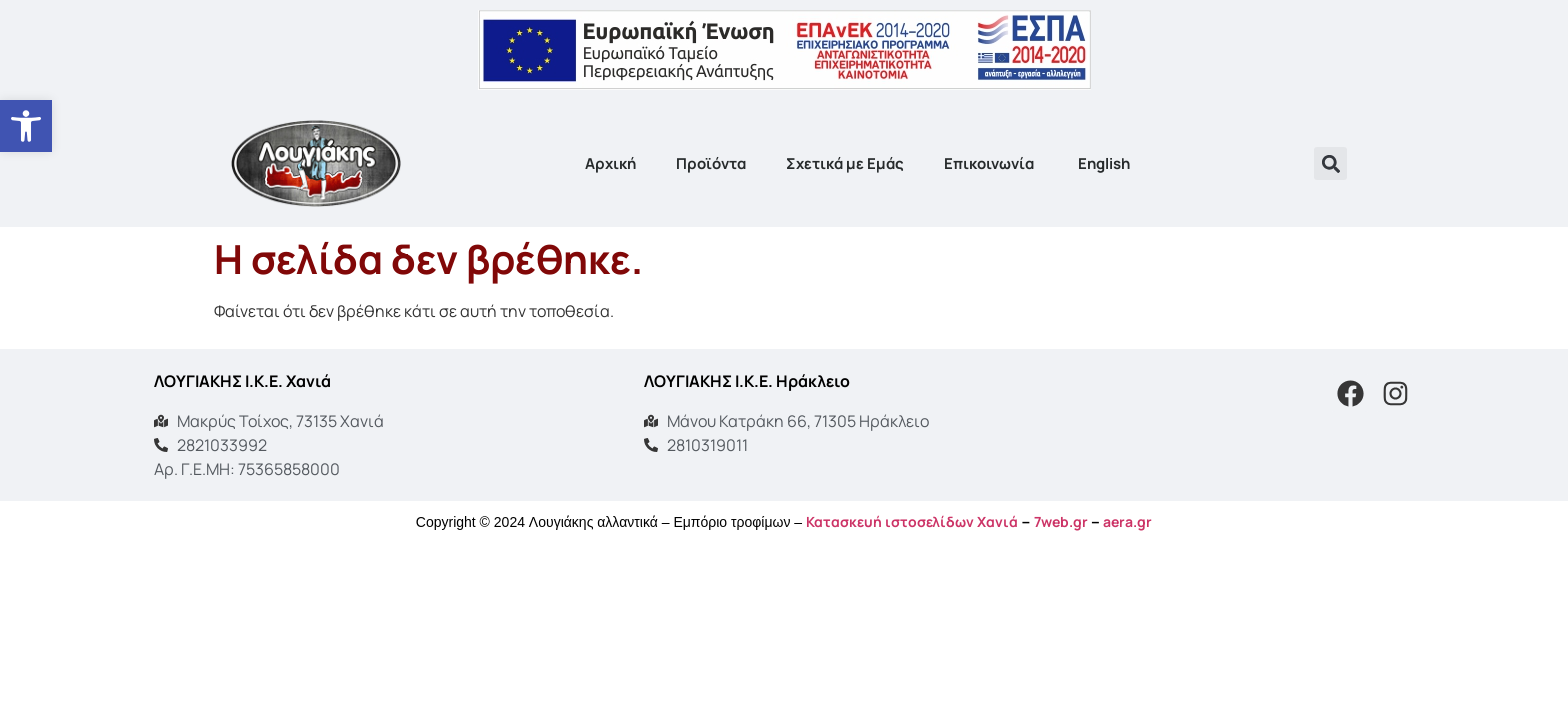 The image size is (1568, 720). I want to click on Αρχική, so click(610, 163).